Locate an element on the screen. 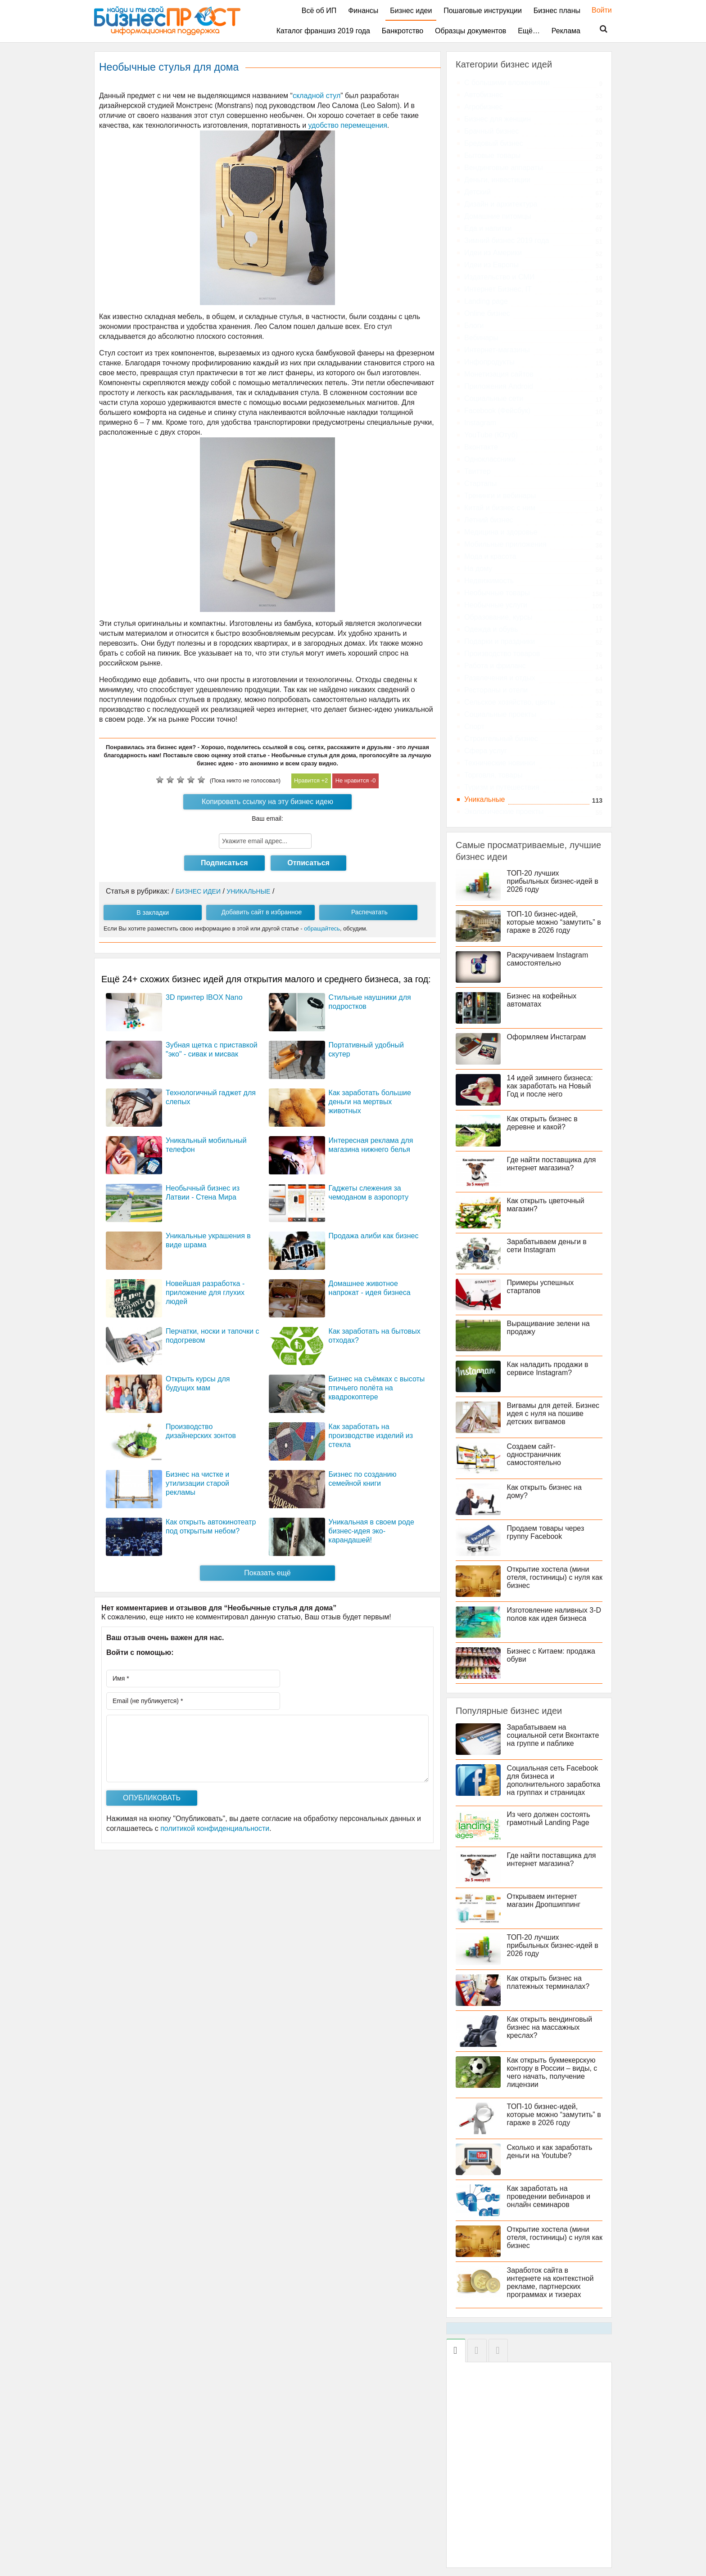 This screenshot has width=706, height=2576. Рестораны и отели is located at coordinates (496, 690).